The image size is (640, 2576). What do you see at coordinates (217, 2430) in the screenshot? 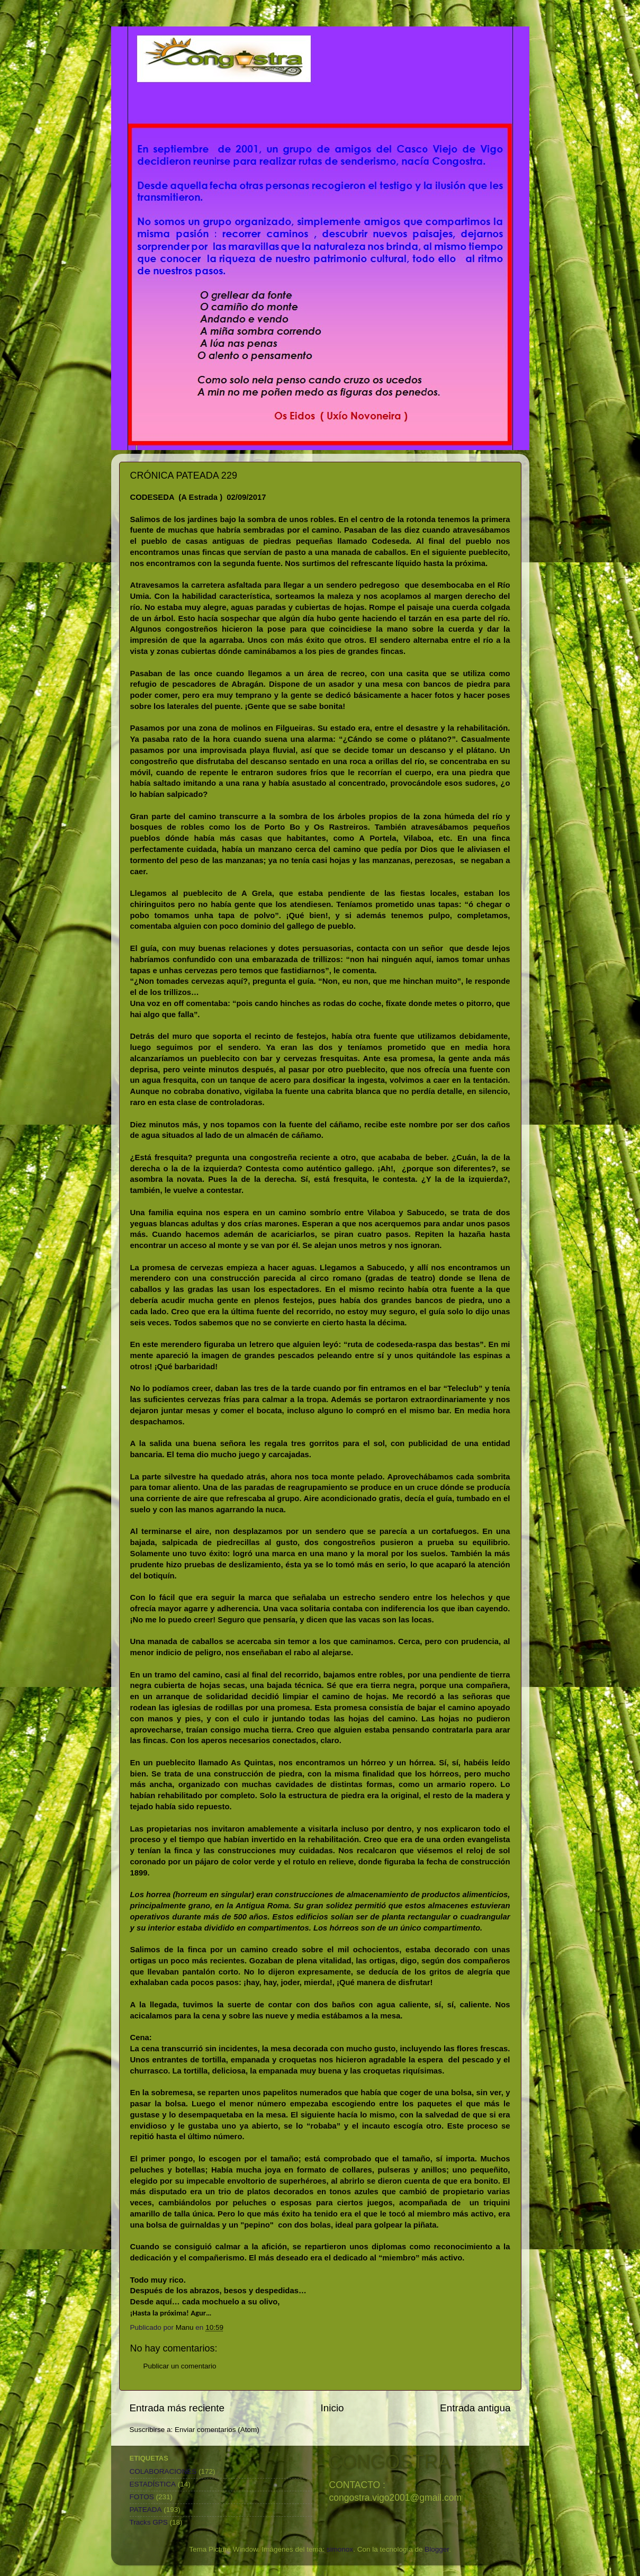
I see `Enviar comentarios (Atom)` at bounding box center [217, 2430].